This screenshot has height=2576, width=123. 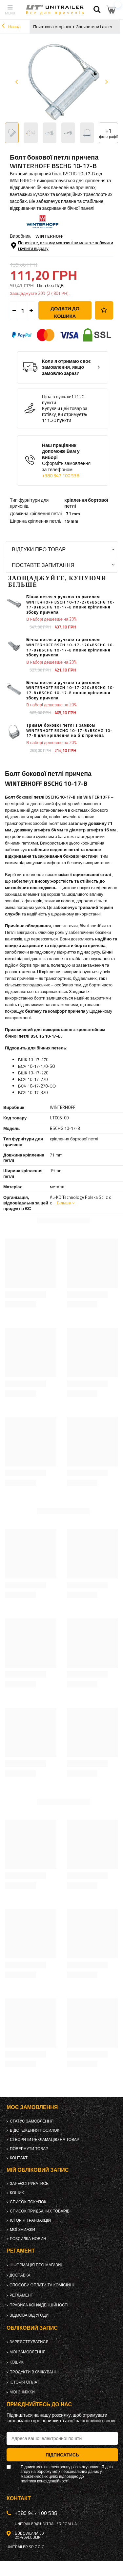 I want to click on Більше, so click(x=64, y=1203).